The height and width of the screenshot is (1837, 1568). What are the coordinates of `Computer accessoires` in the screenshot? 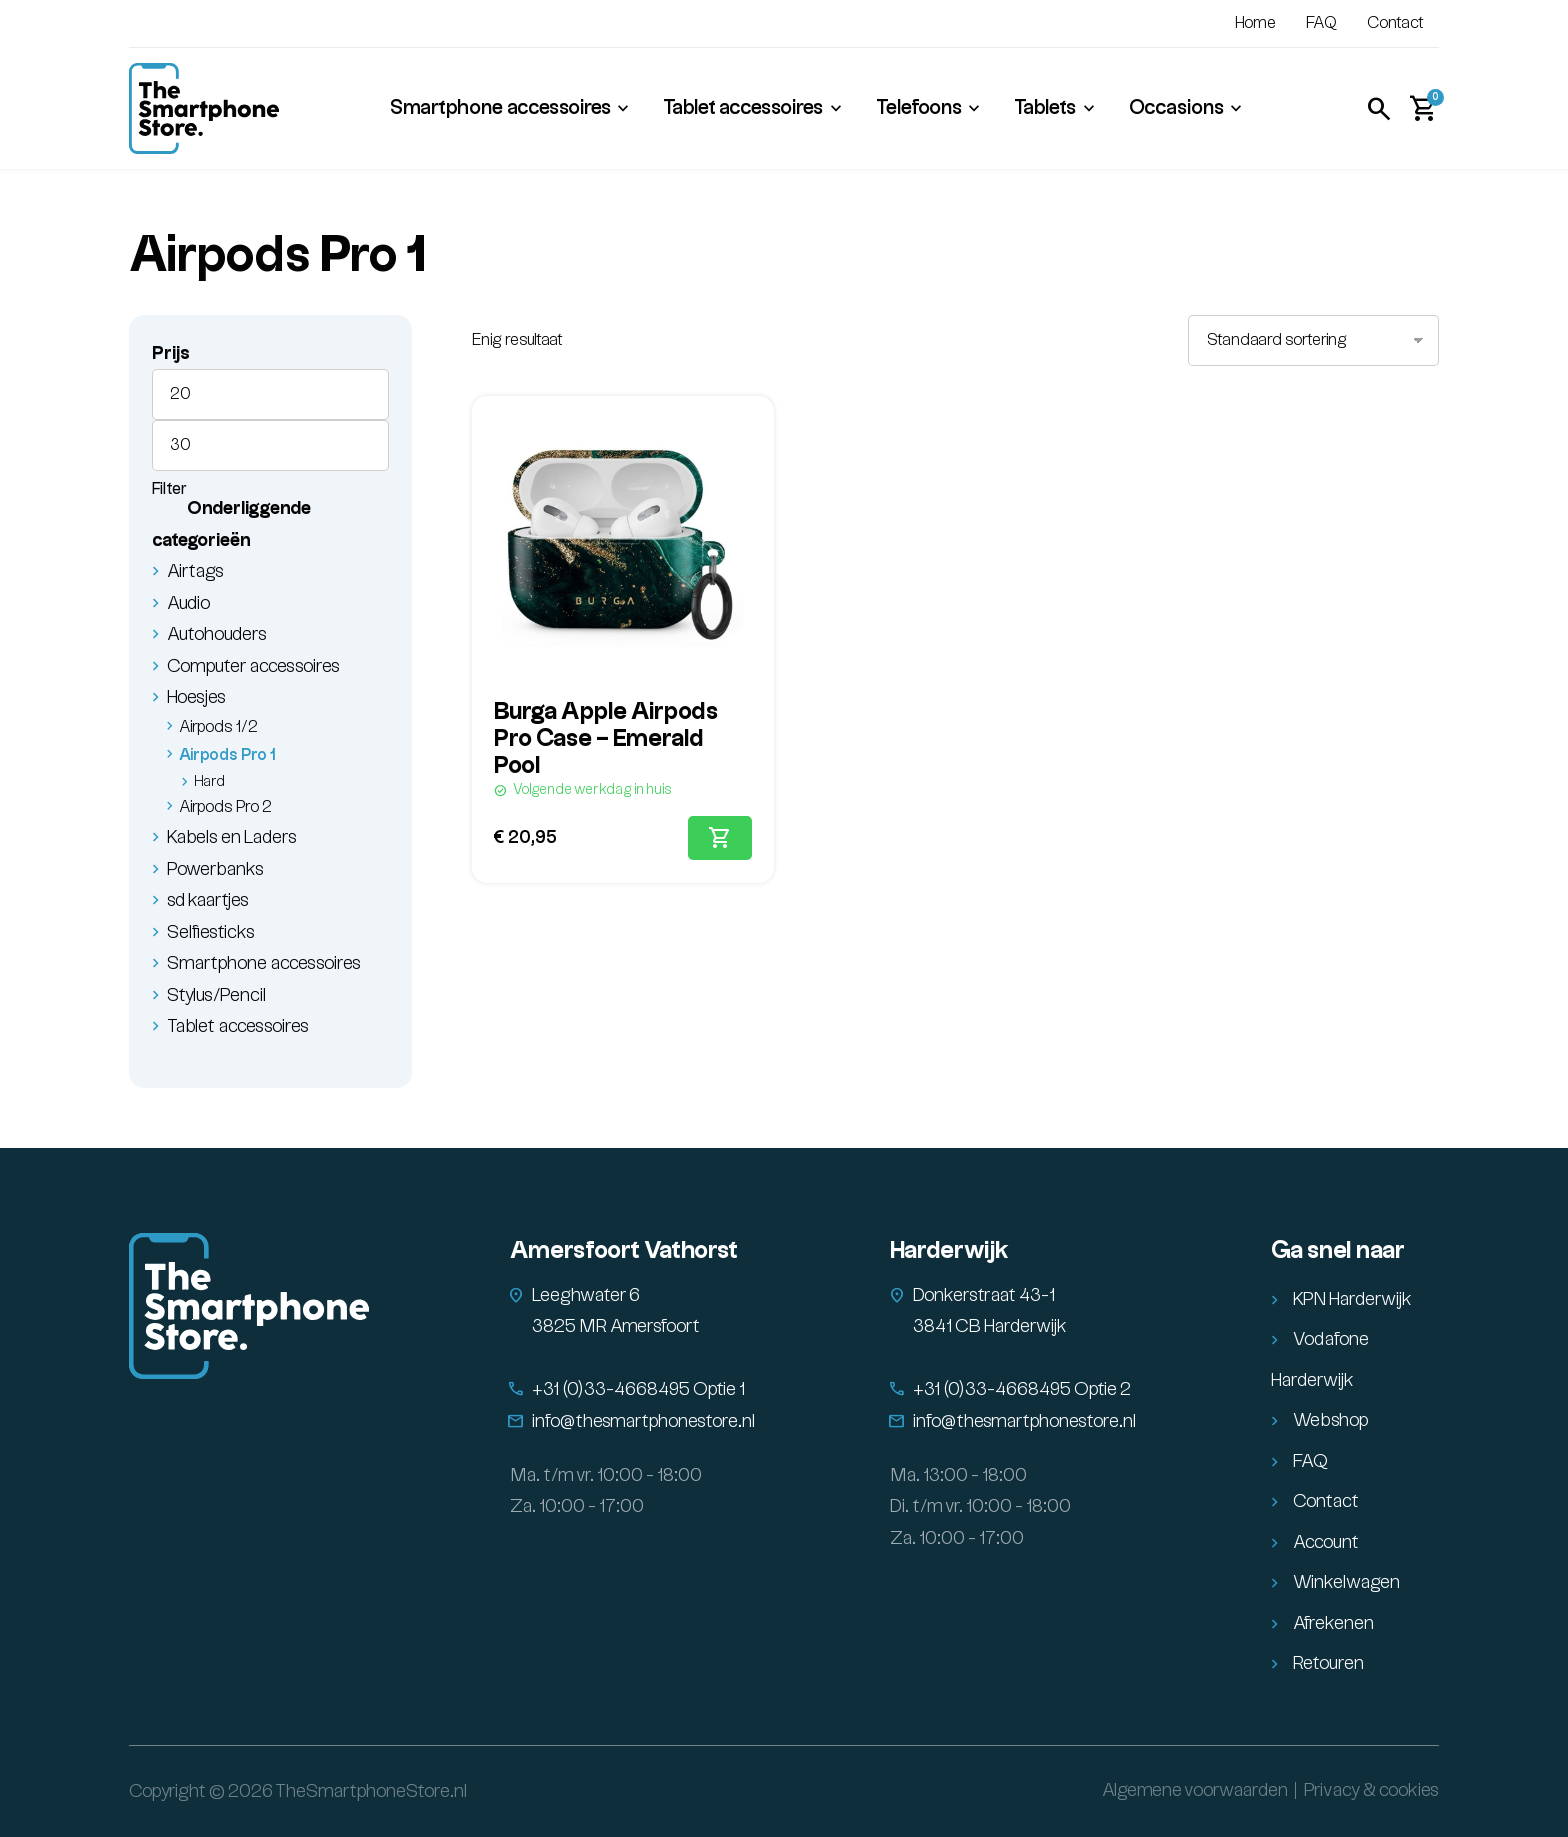 It's located at (253, 666).